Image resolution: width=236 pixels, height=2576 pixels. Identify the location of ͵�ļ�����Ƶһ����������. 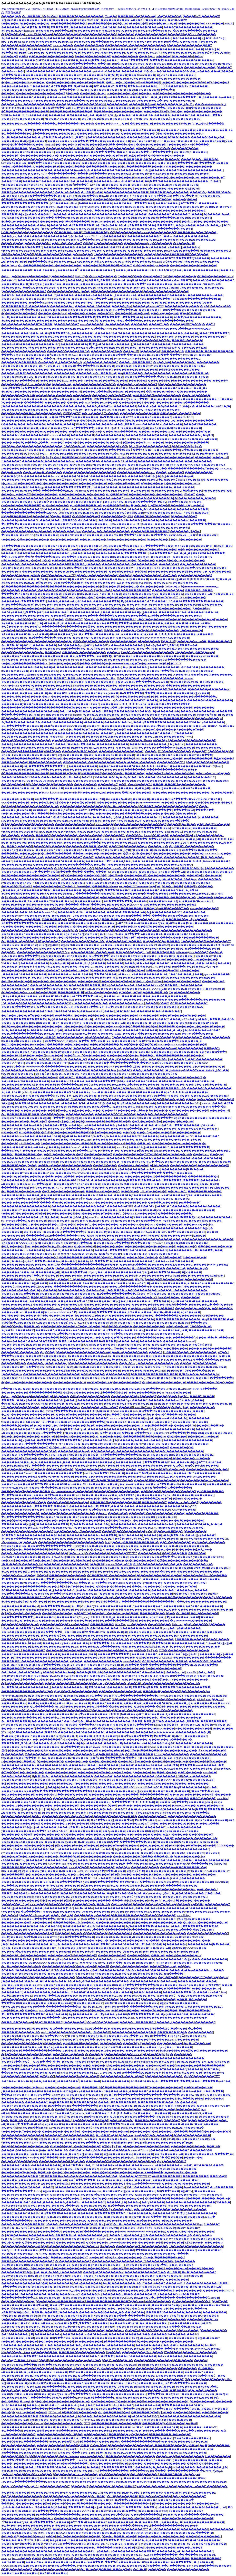
(24, 399).